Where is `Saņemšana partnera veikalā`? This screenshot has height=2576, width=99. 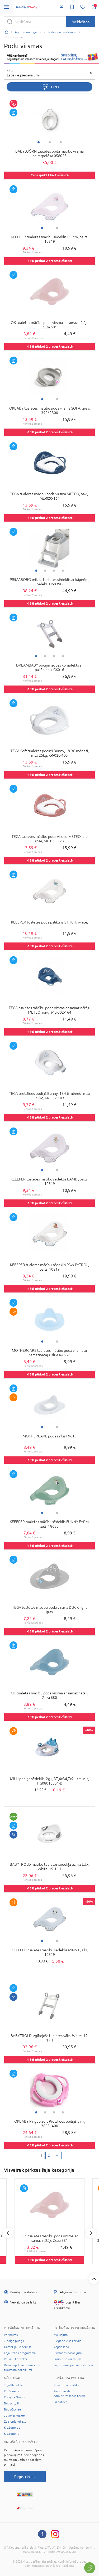 Saņemšana partnera veikalā is located at coordinates (73, 2365).